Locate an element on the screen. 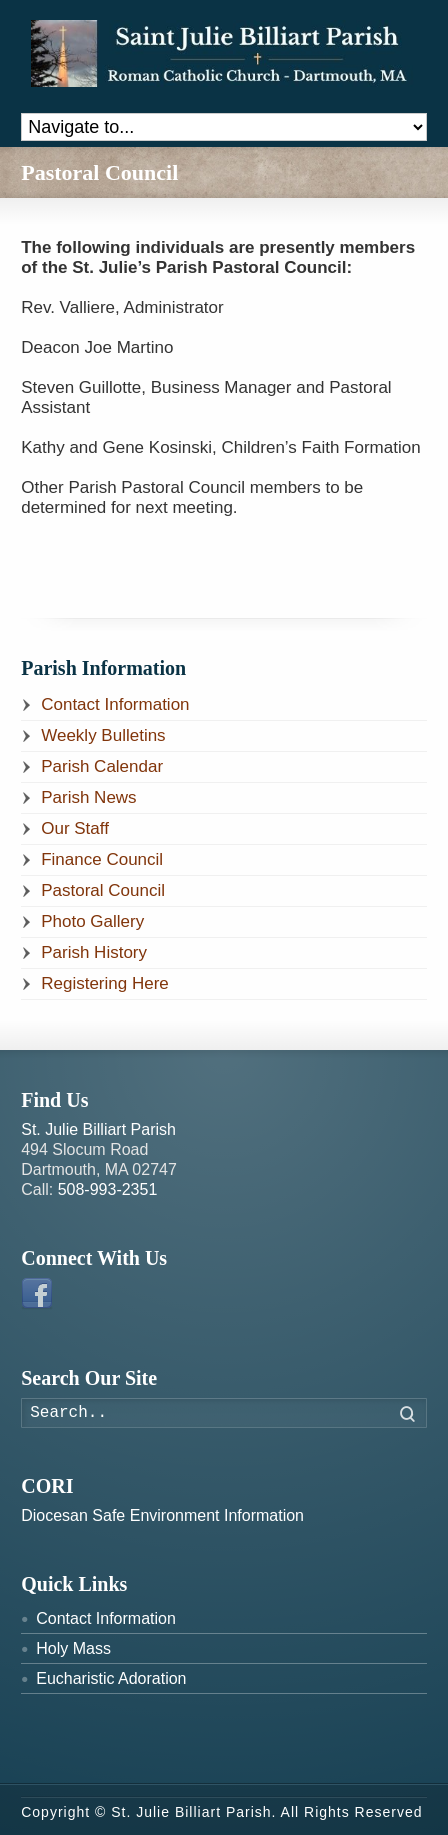 The height and width of the screenshot is (1835, 448). Our Staff is located at coordinates (75, 828).